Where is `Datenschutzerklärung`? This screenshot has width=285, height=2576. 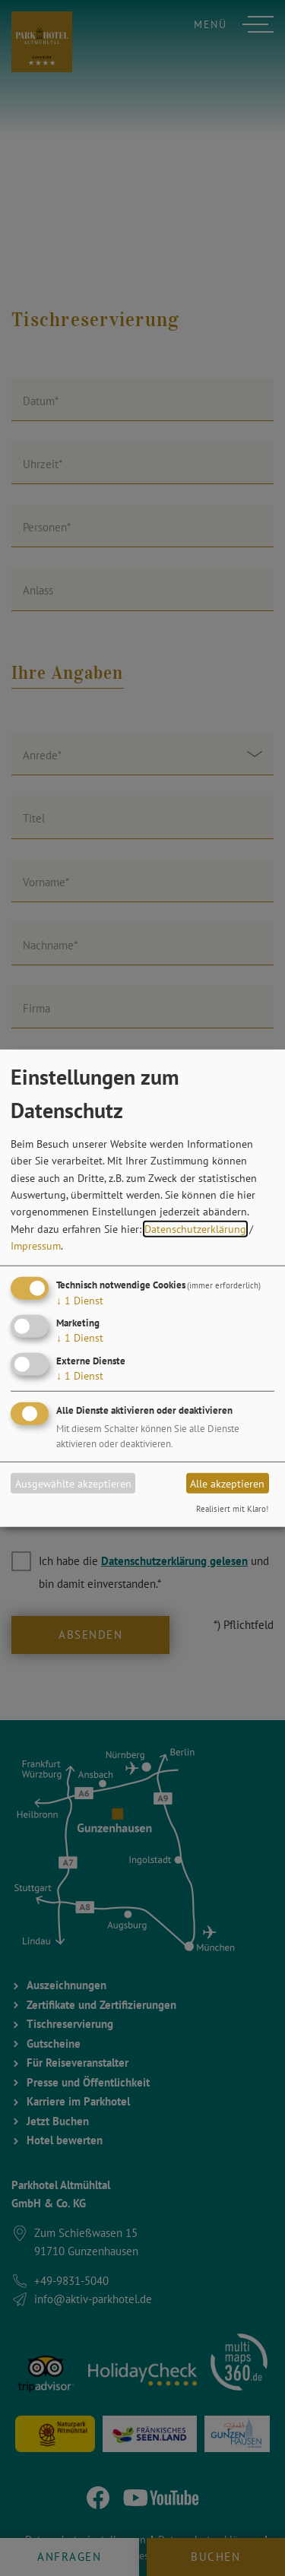 Datenschutzerklärung is located at coordinates (195, 1229).